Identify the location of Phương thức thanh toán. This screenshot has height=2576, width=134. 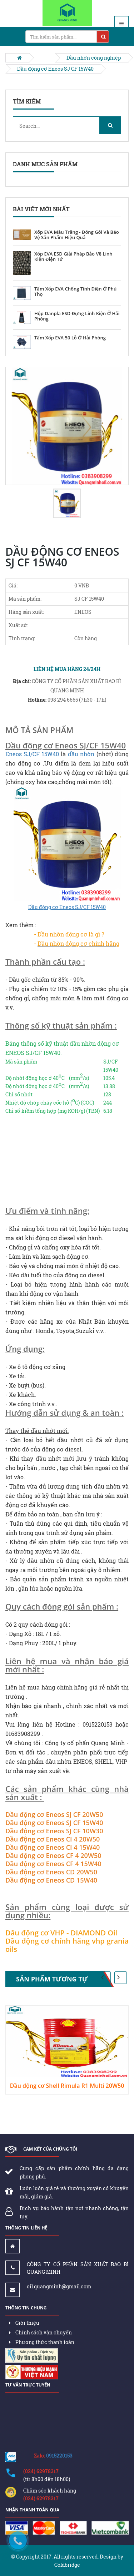
(41, 2342).